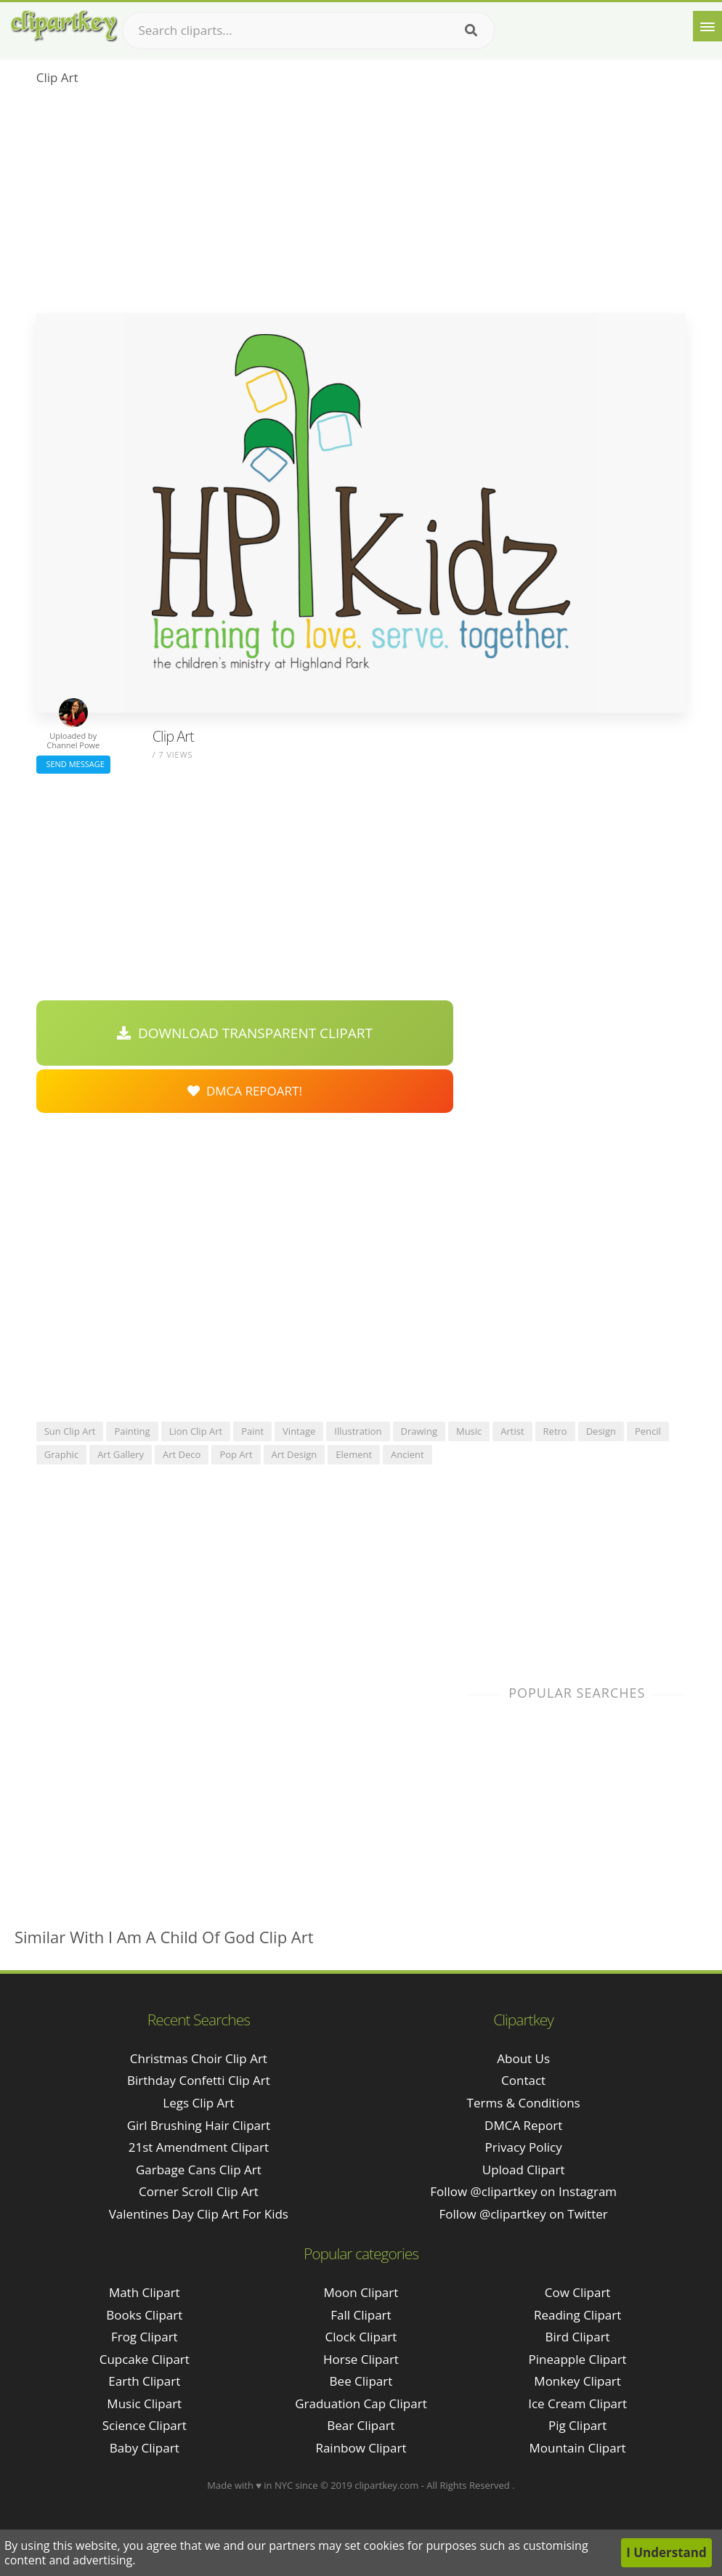 The width and height of the screenshot is (722, 2576). I want to click on 21st amendment clipart, so click(199, 2147).